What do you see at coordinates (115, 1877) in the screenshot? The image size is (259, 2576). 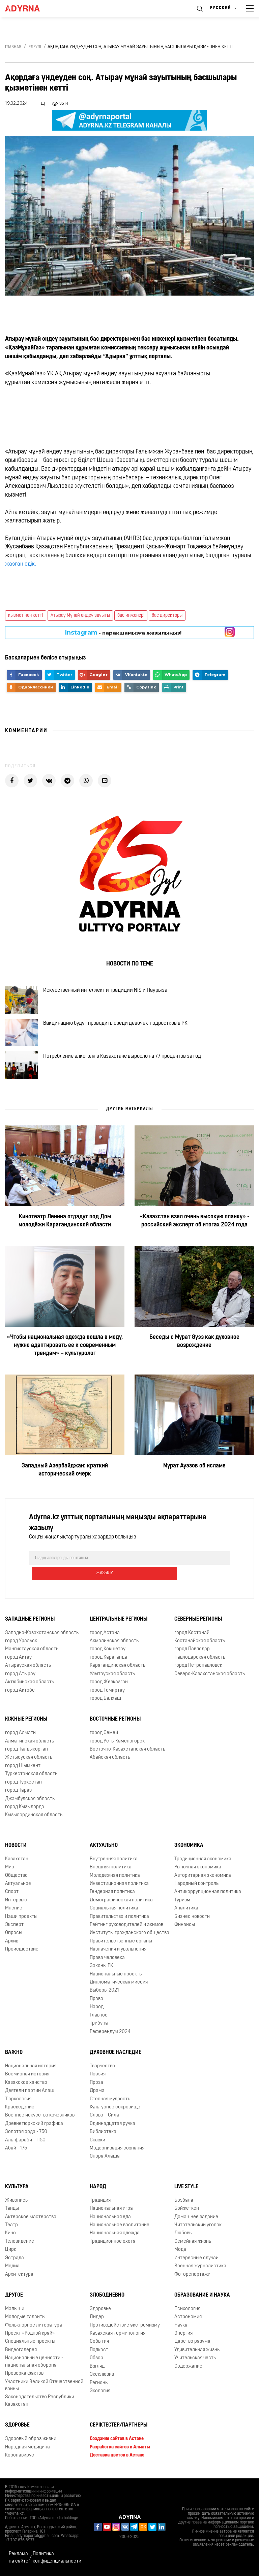 I see `Молодежная политика` at bounding box center [115, 1877].